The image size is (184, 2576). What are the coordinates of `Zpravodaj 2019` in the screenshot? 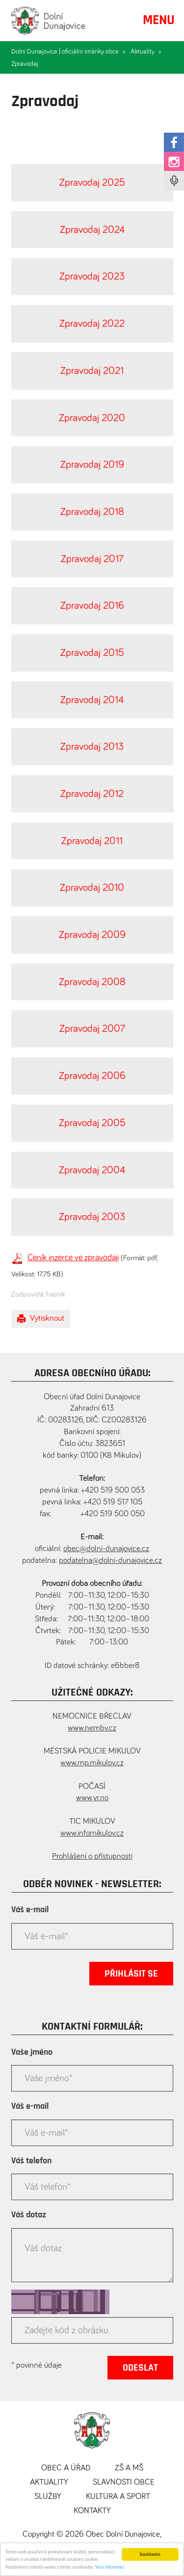 It's located at (92, 464).